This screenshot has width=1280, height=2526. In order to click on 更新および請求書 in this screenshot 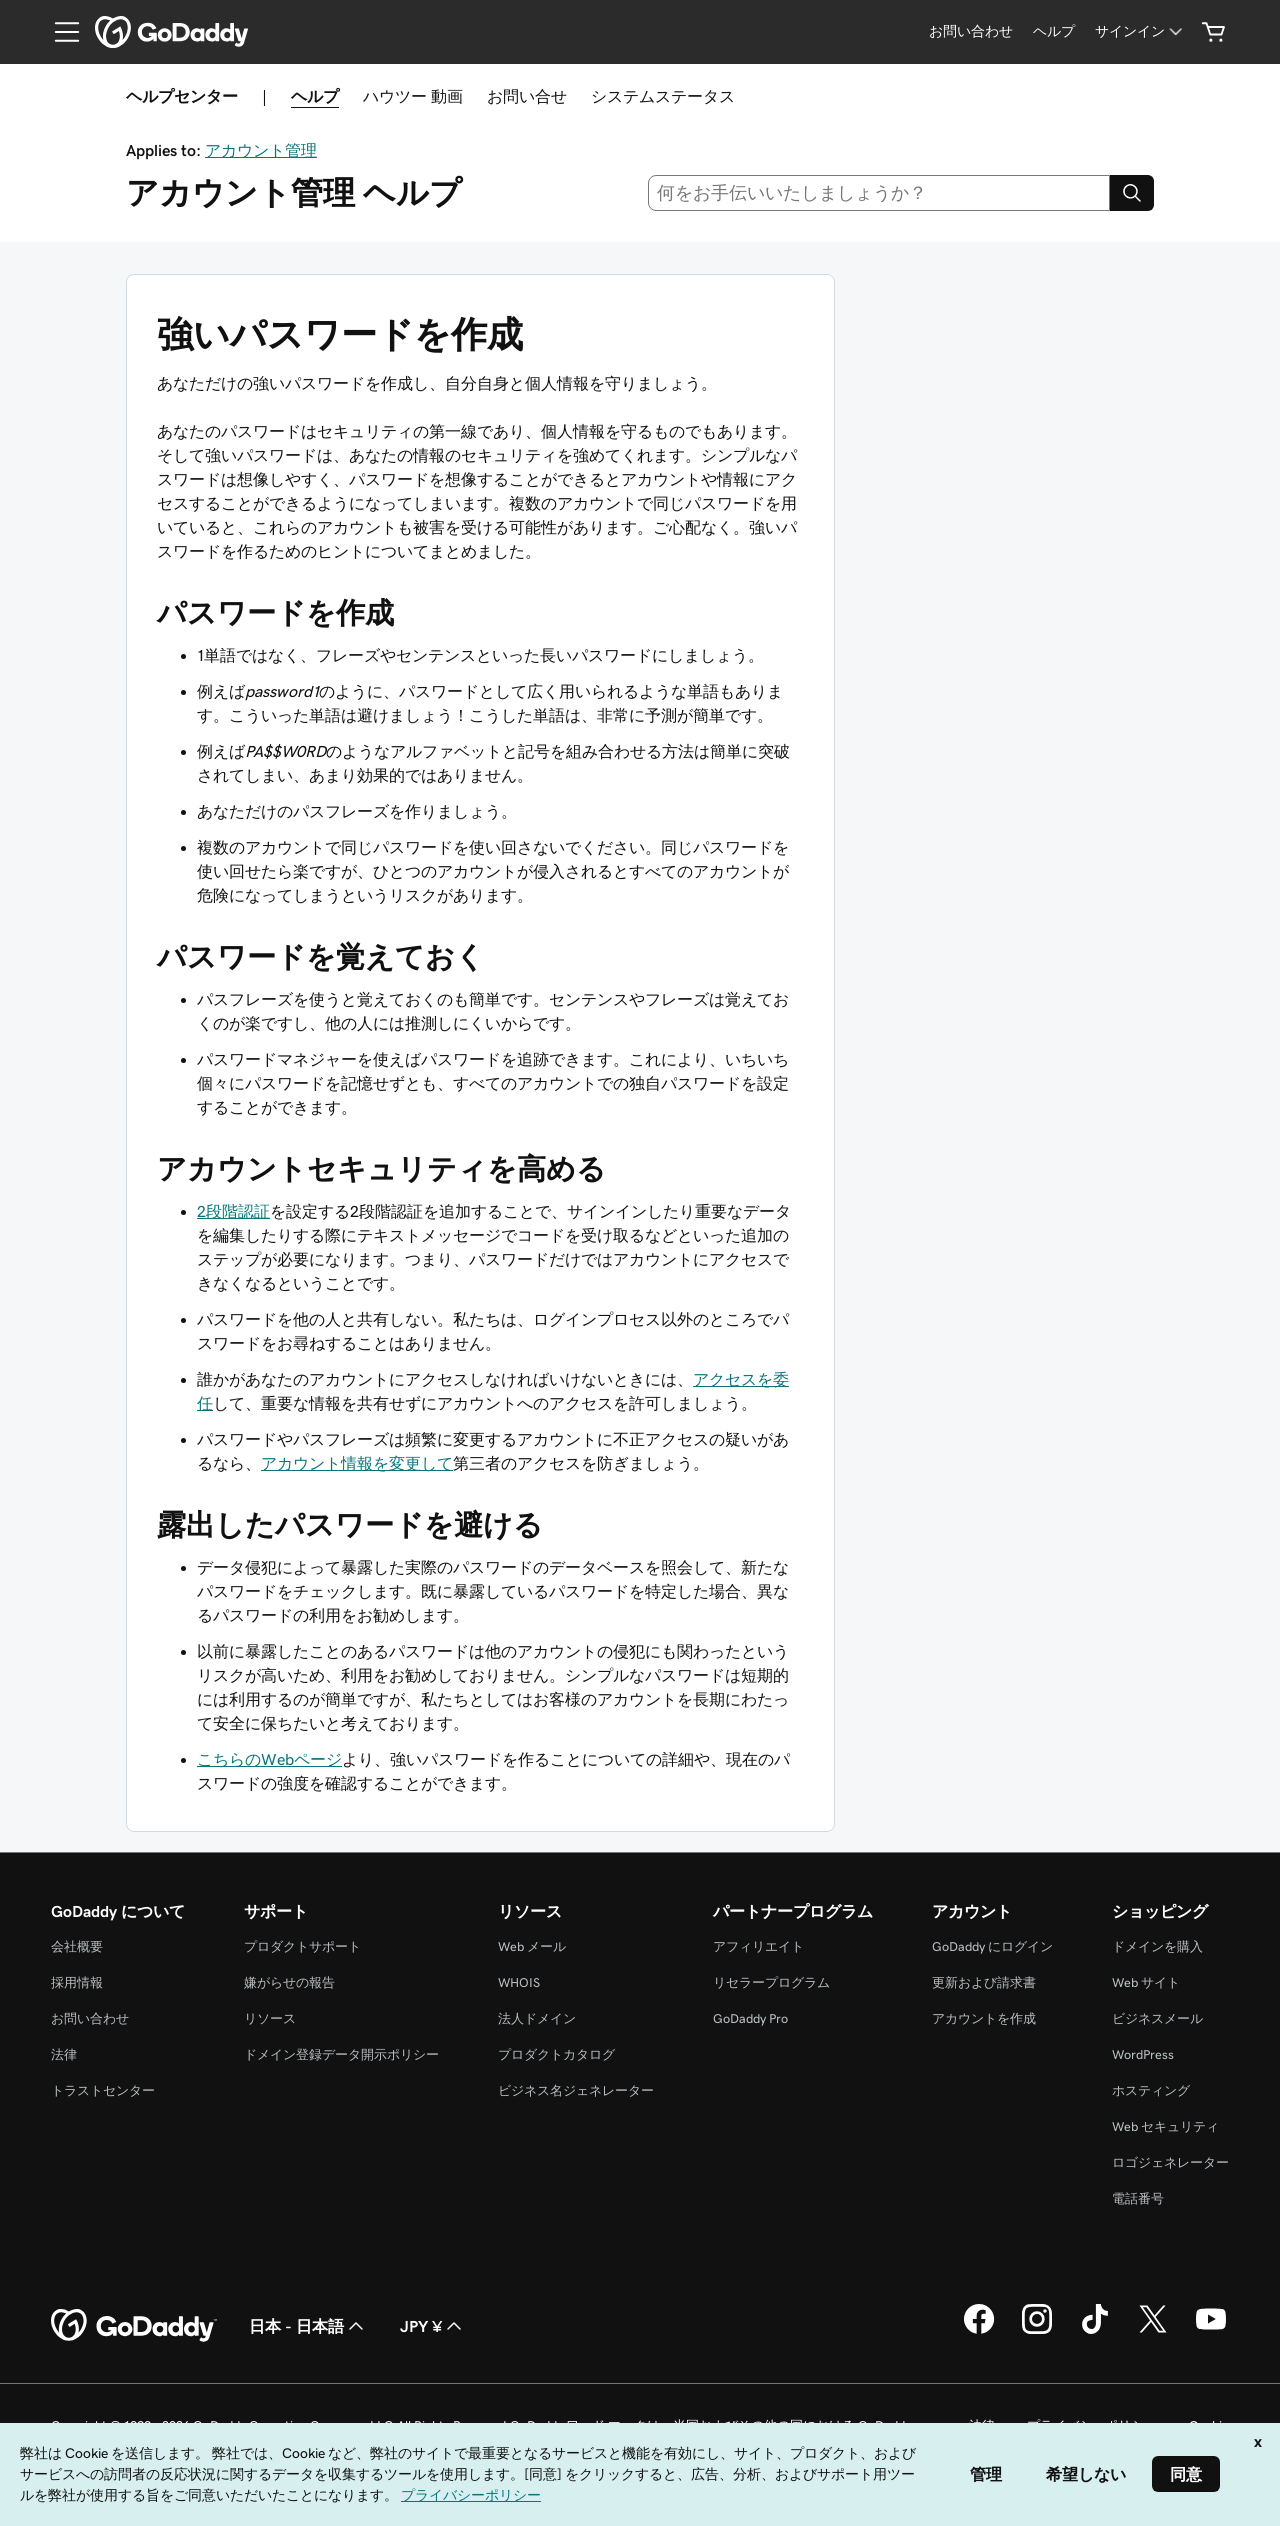, I will do `click(984, 1982)`.